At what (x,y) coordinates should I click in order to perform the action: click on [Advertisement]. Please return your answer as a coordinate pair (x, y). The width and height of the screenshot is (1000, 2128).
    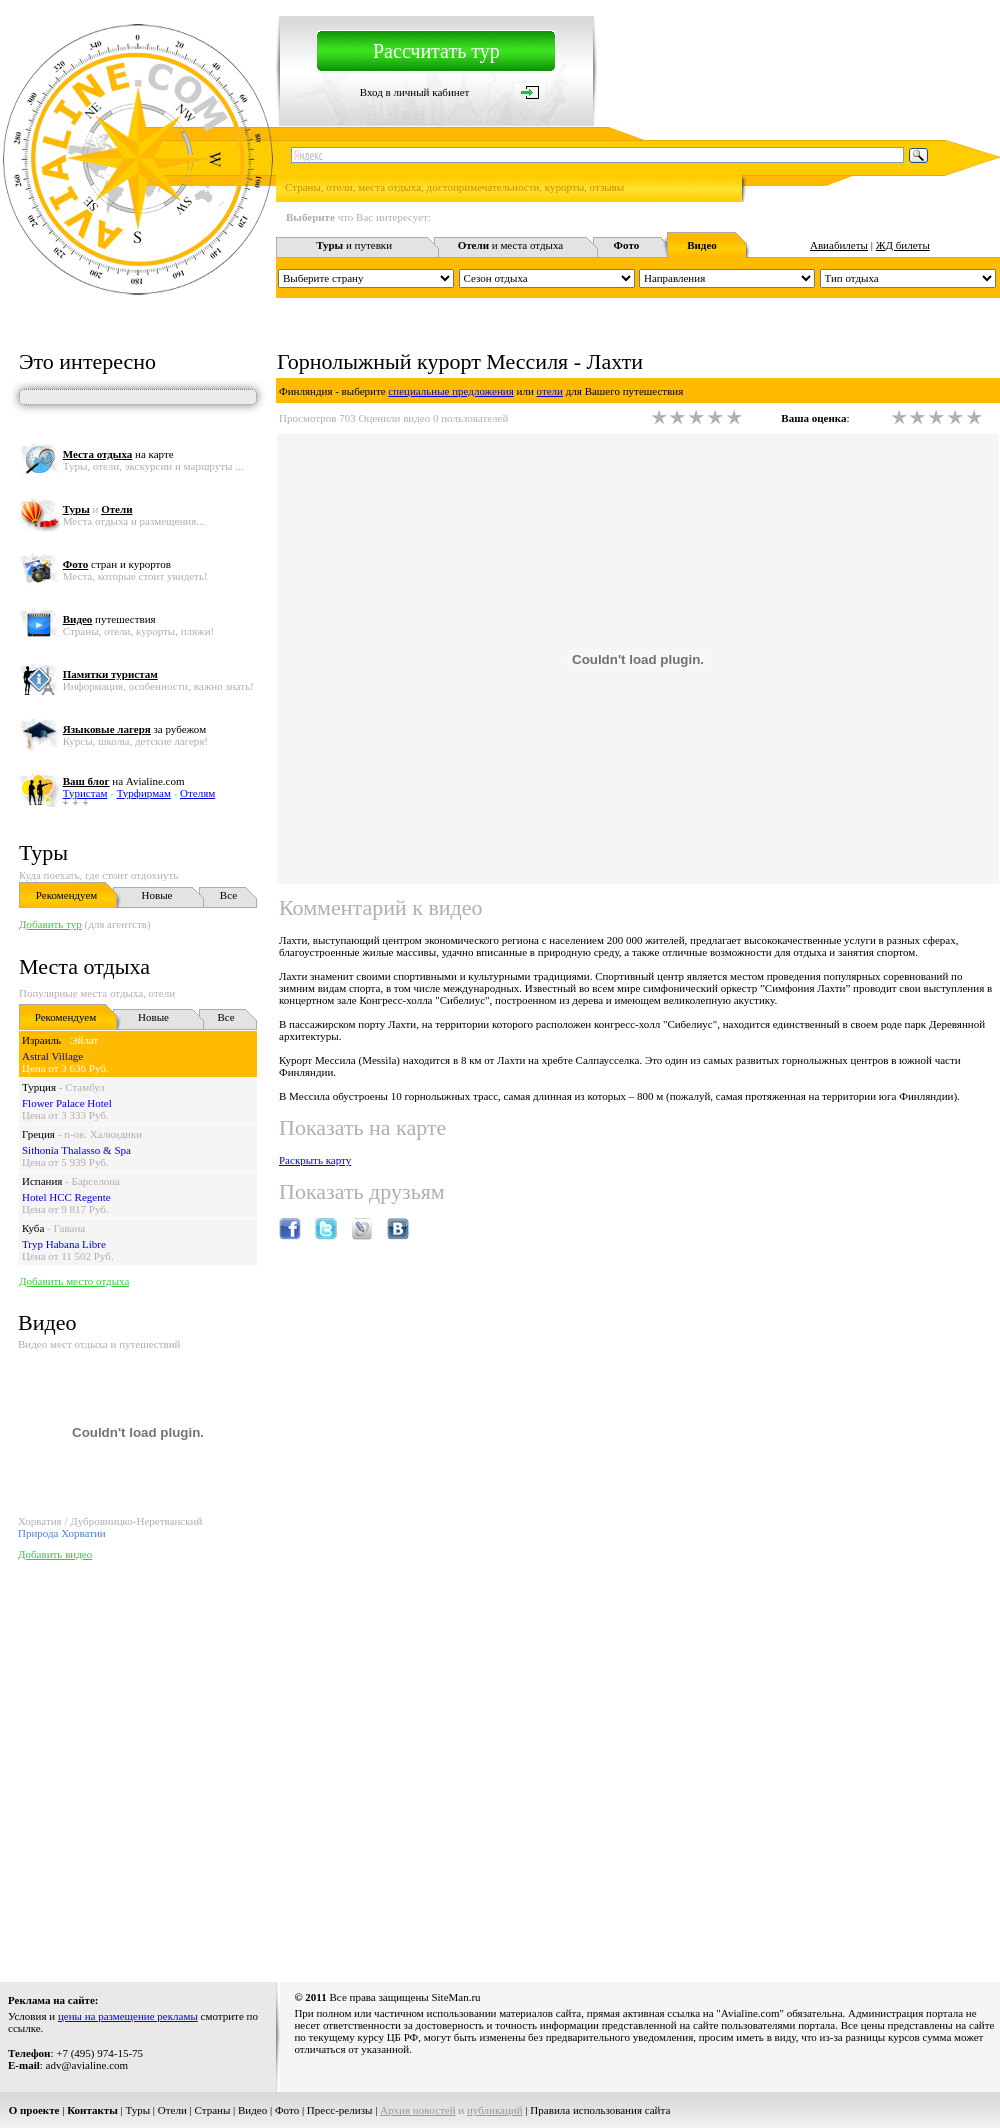
    Looking at the image, I should click on (187, 1766).